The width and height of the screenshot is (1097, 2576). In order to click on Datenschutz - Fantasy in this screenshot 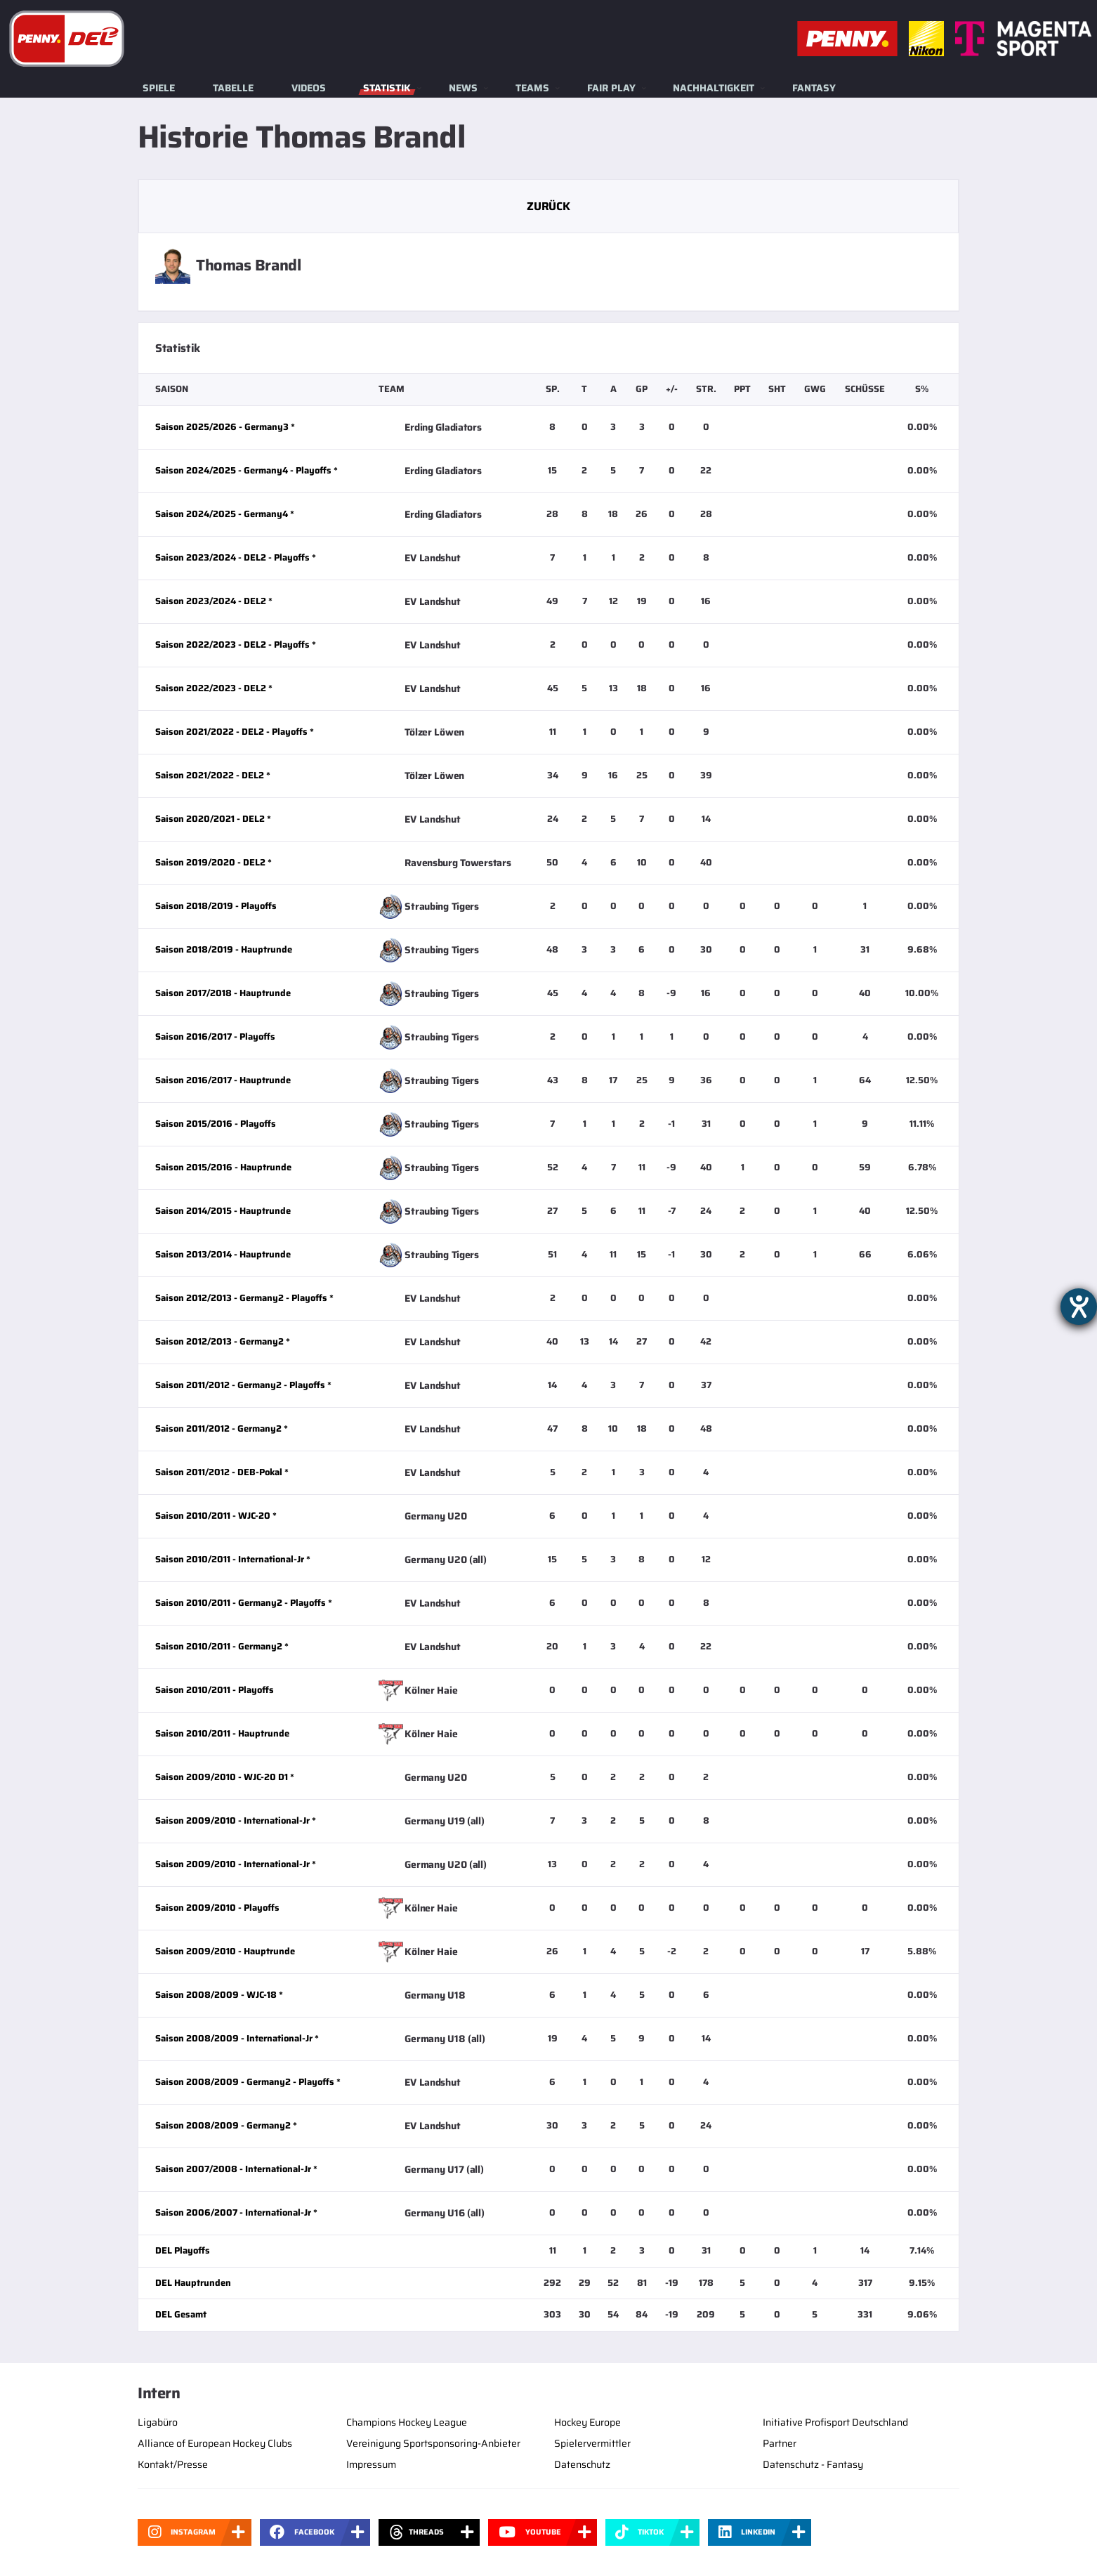, I will do `click(813, 2464)`.